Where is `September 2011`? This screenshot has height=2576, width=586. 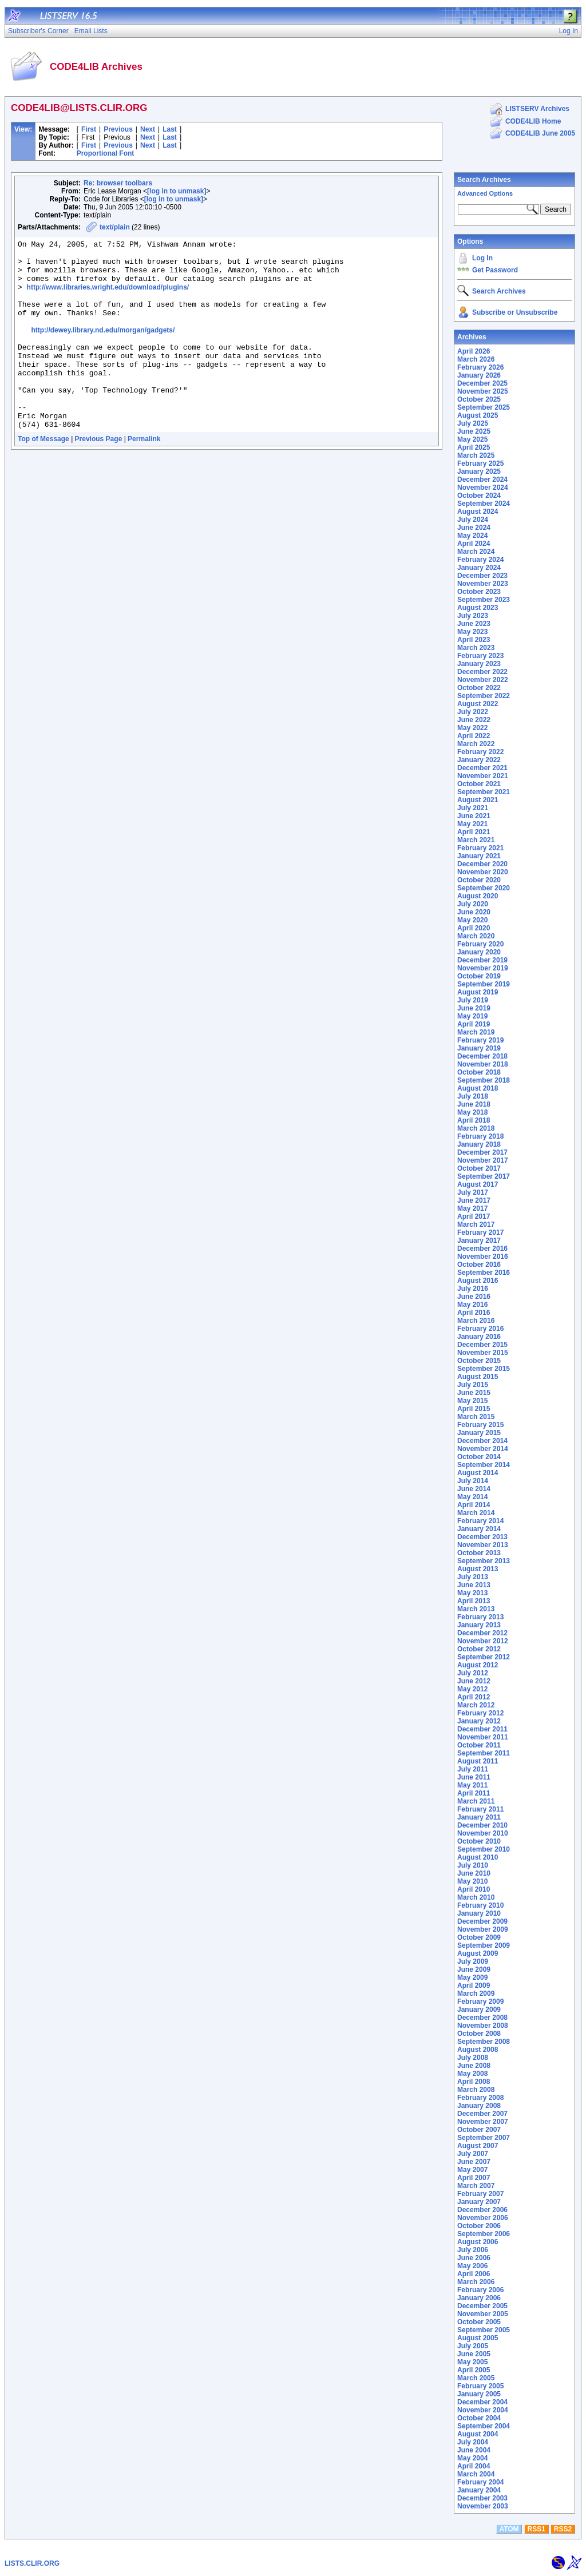 September 2011 is located at coordinates (483, 1753).